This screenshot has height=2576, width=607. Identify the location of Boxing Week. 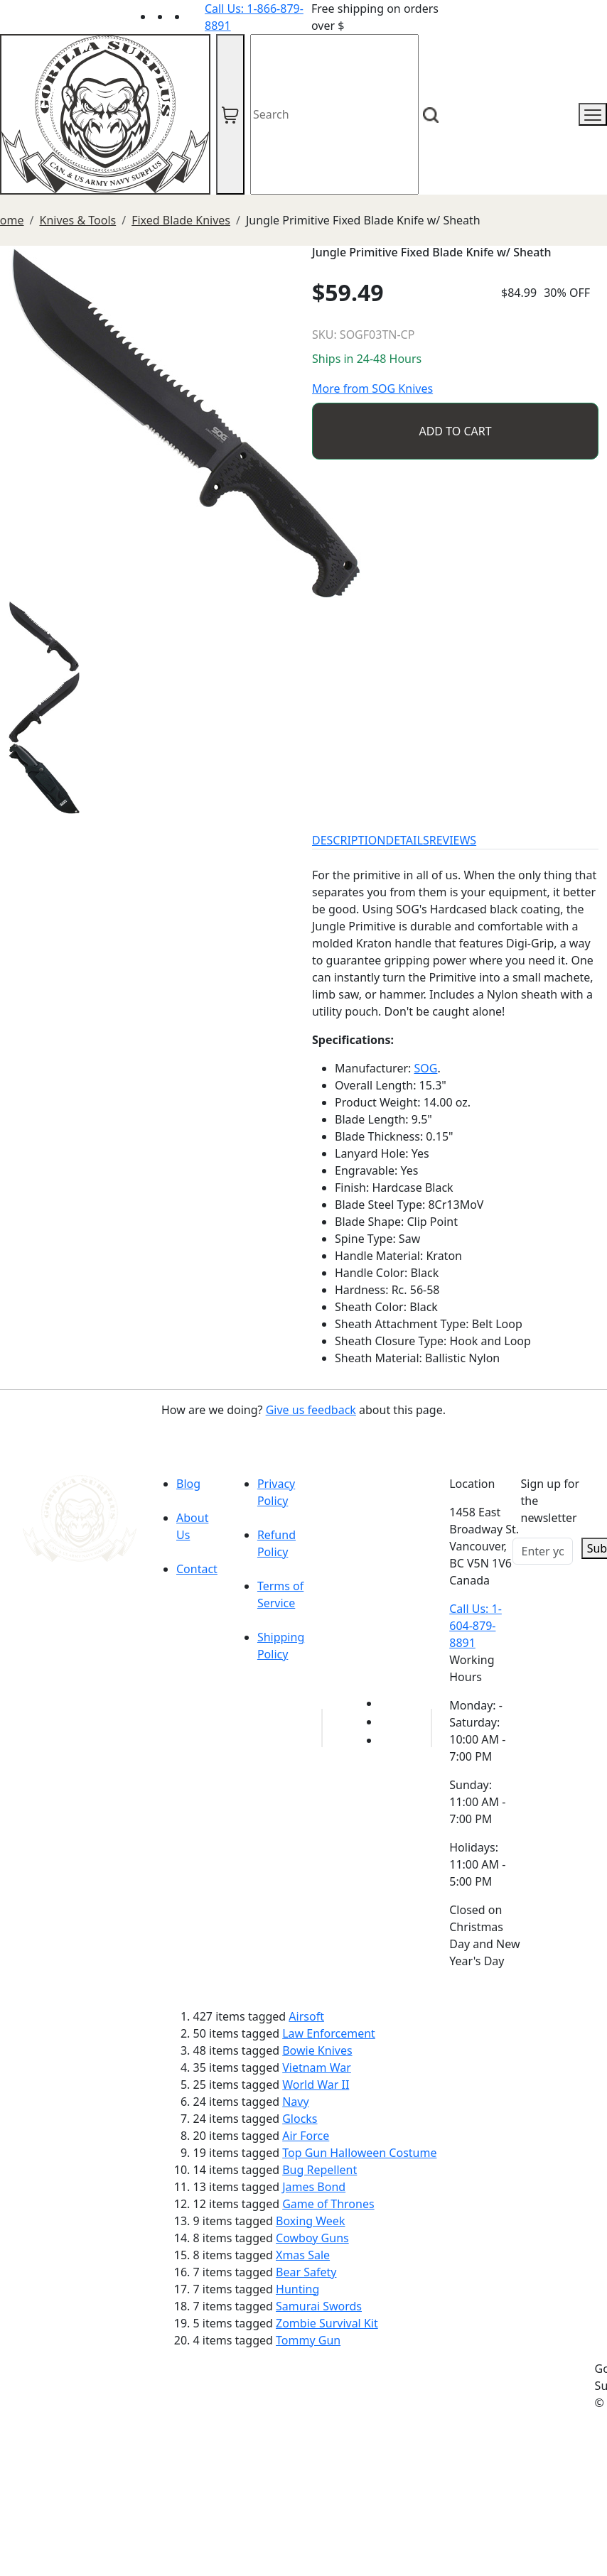
(310, 2221).